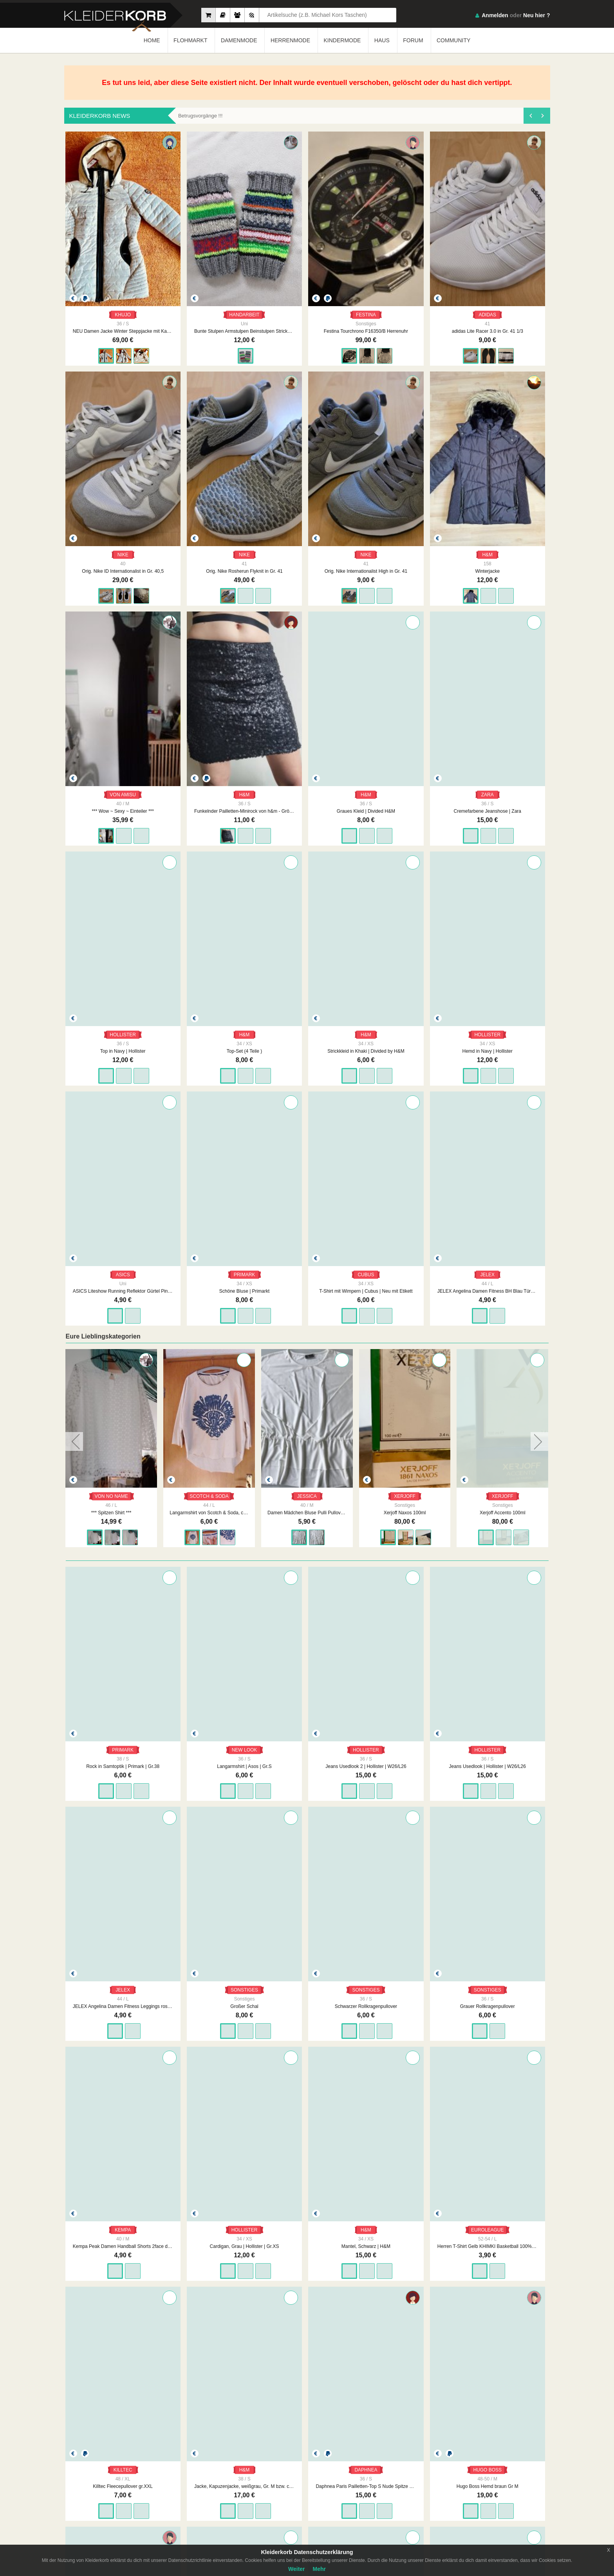 This screenshot has height=2576, width=614. Describe the element at coordinates (405, 1348) in the screenshot. I see `Jeans Usedlook | Hollister | W26/L26` at that location.